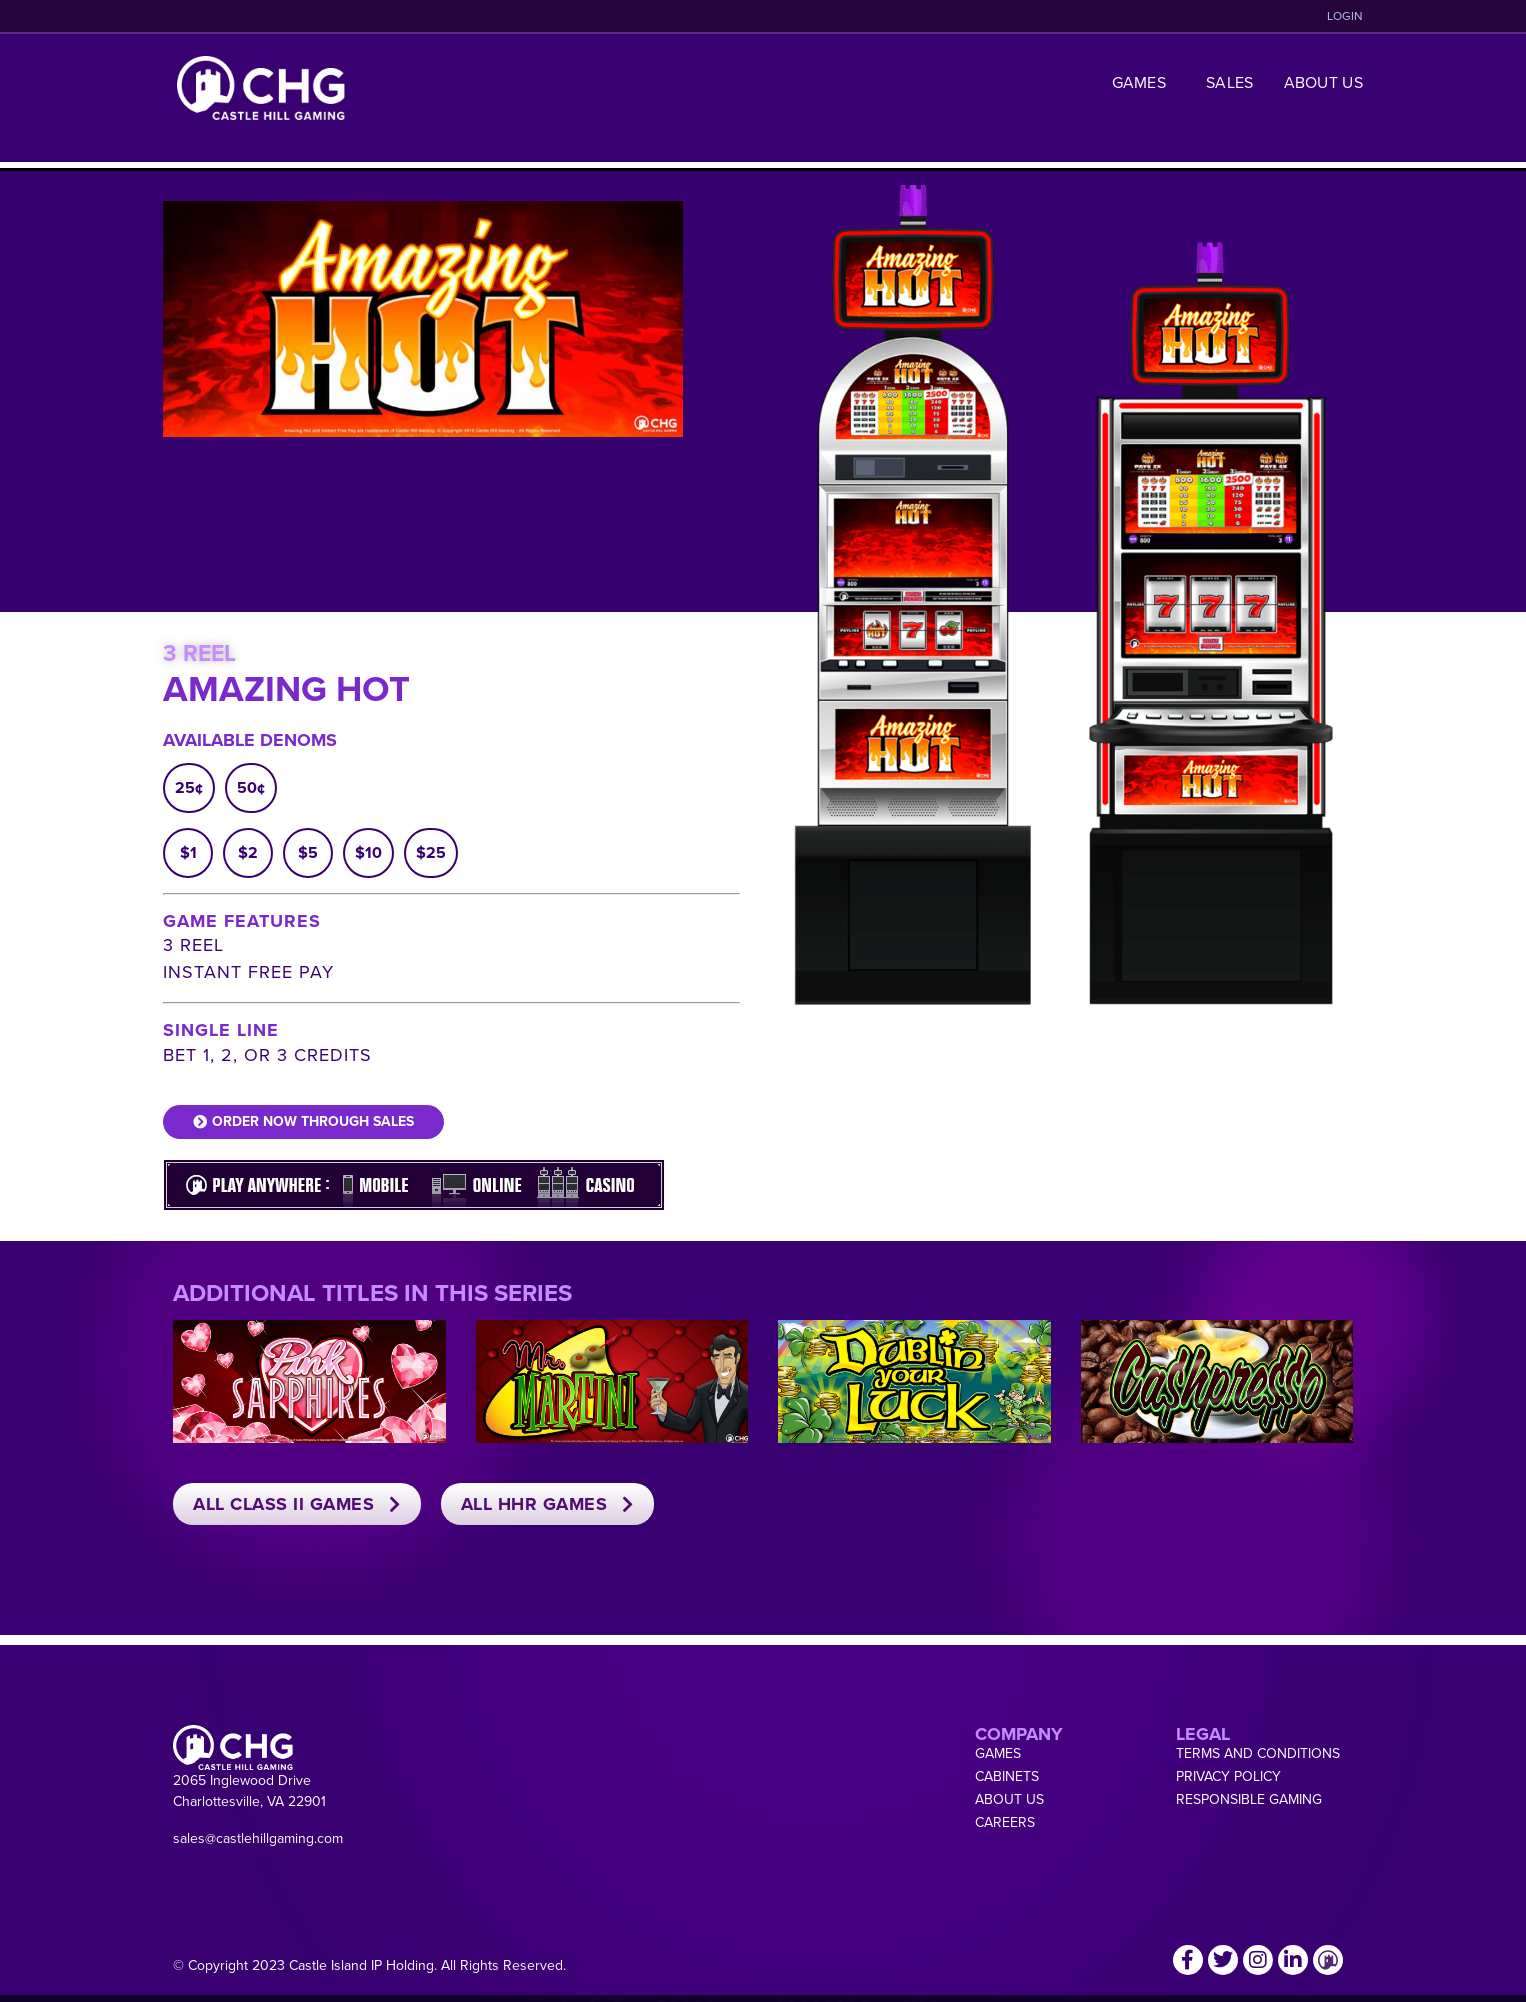 The image size is (1526, 2002). What do you see at coordinates (1230, 82) in the screenshot?
I see `Sales` at bounding box center [1230, 82].